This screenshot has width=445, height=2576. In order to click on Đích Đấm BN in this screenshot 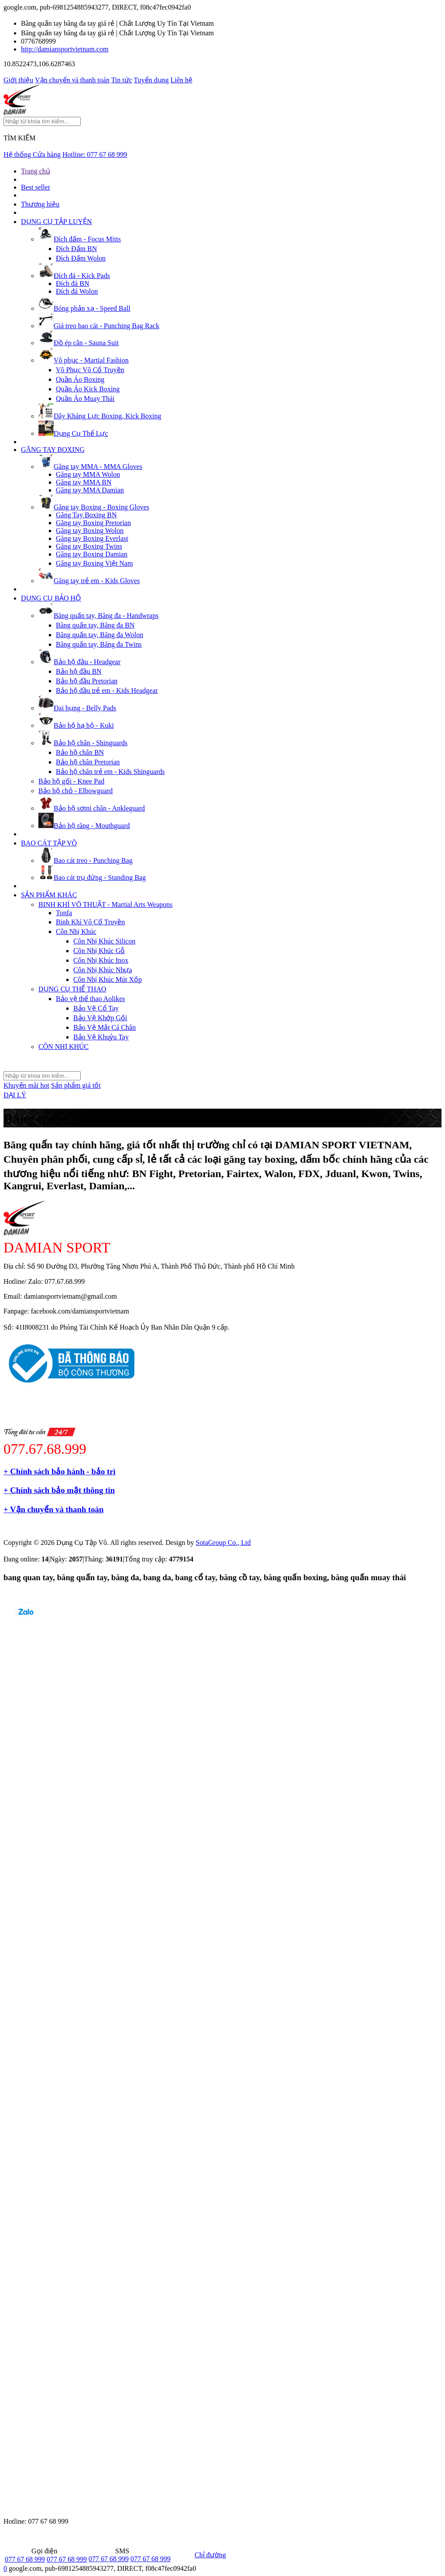, I will do `click(76, 248)`.